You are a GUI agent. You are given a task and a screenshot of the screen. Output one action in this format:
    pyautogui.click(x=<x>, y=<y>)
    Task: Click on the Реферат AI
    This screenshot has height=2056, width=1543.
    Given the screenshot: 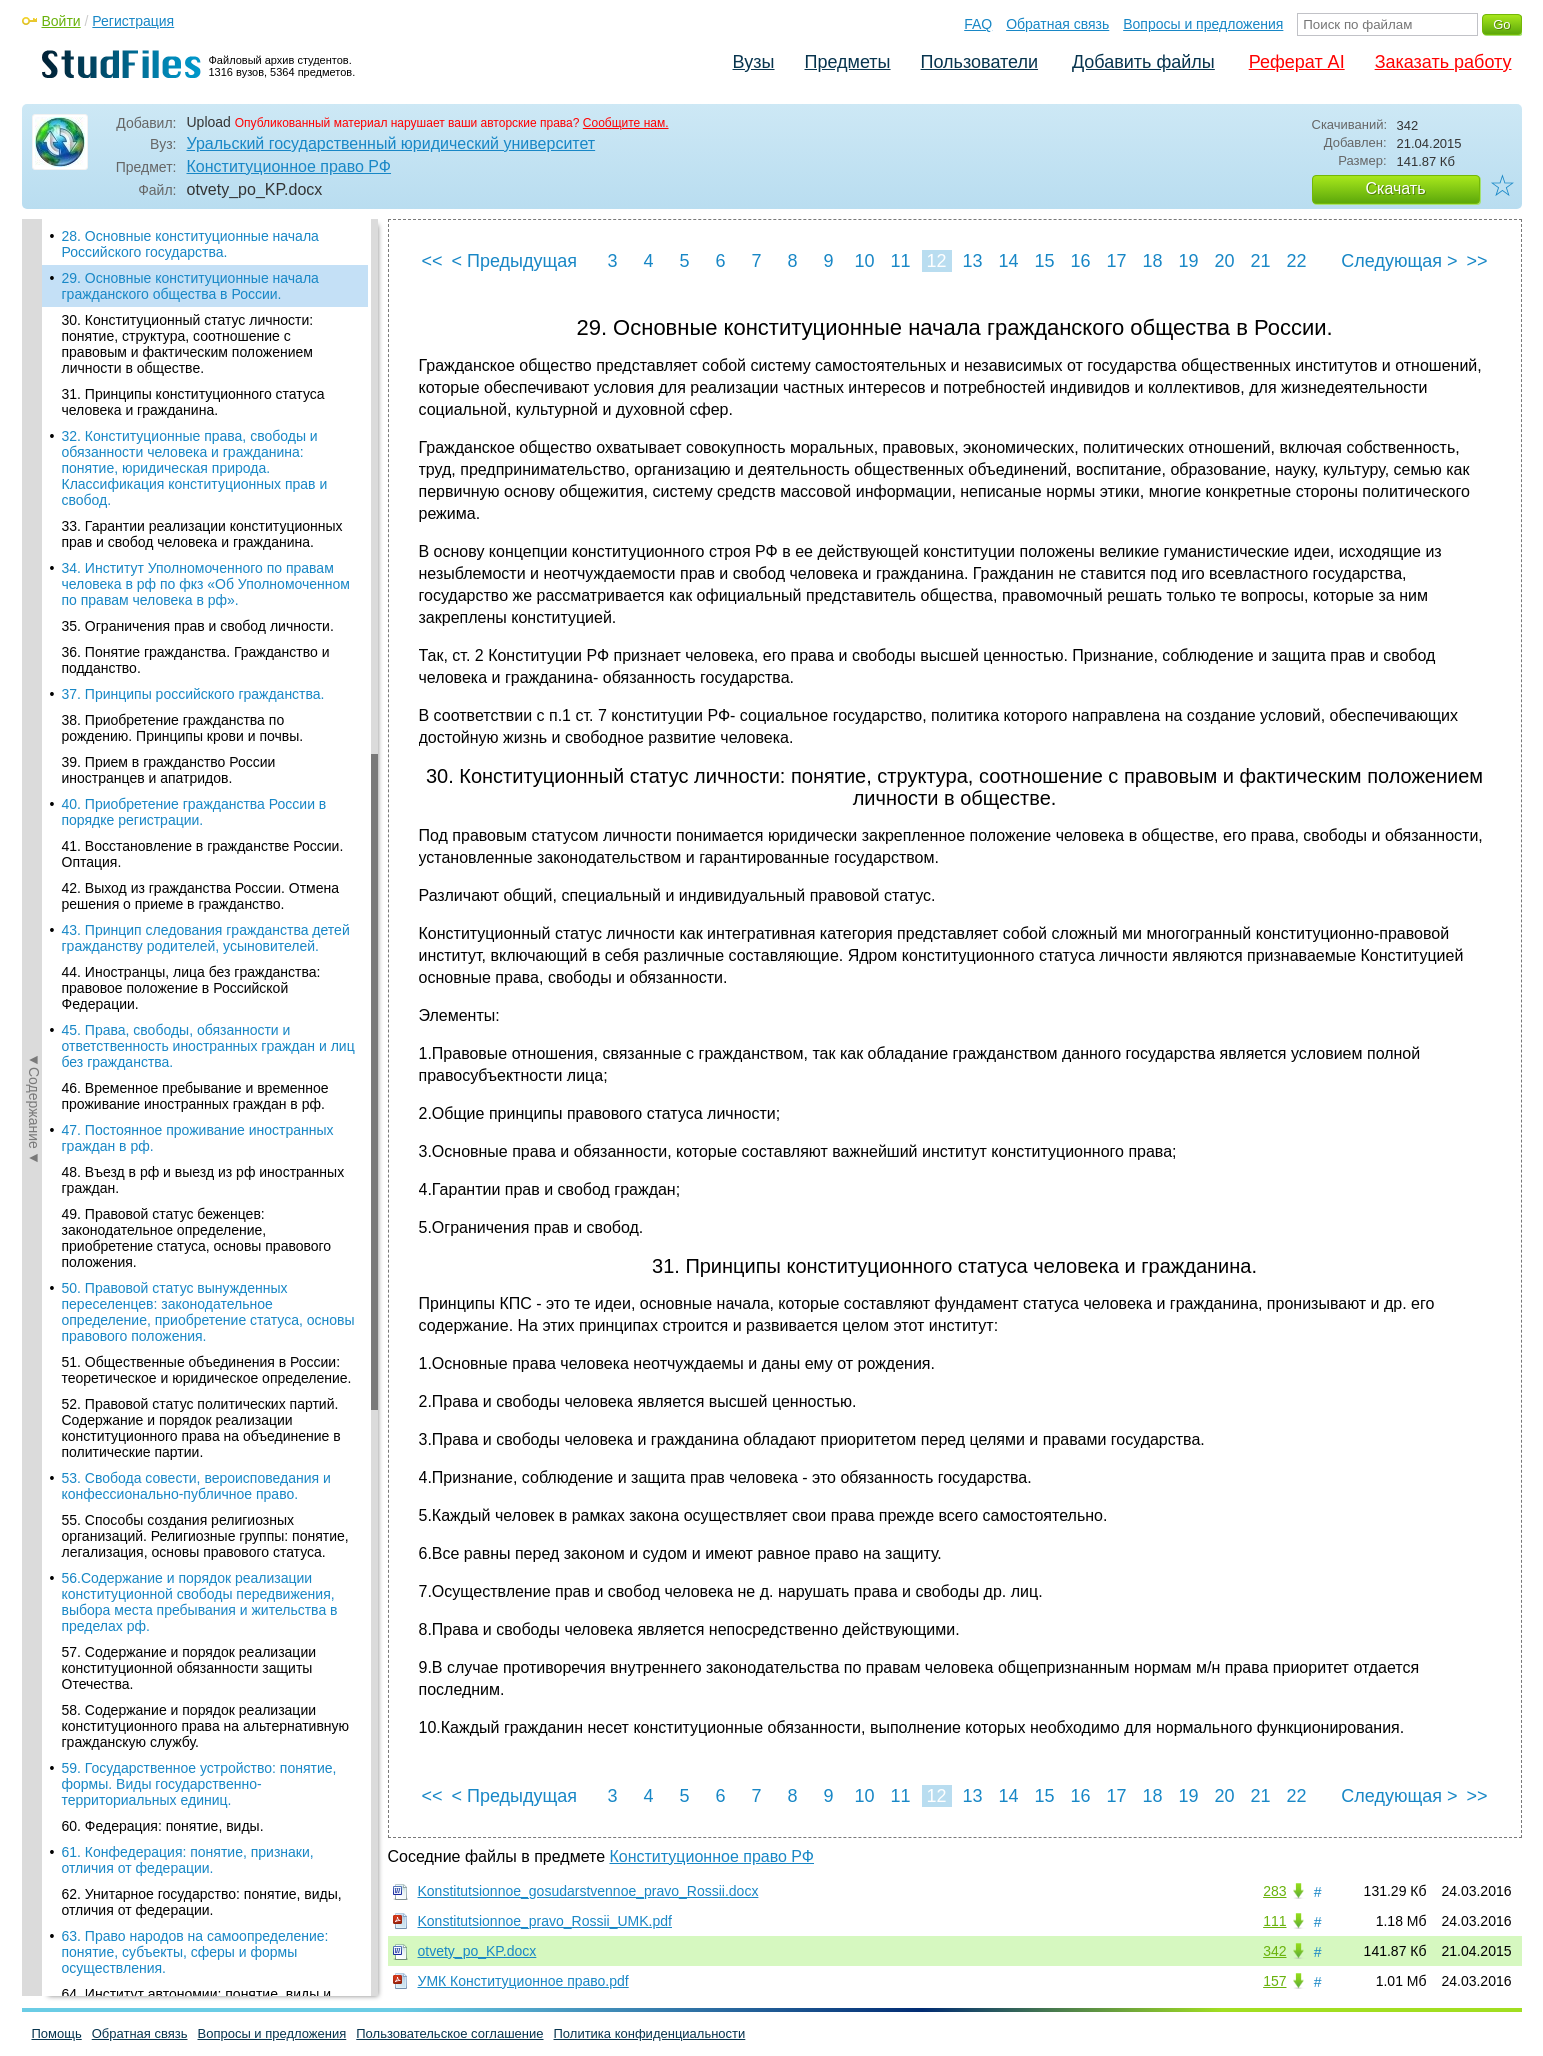 What is the action you would take?
    pyautogui.click(x=1297, y=62)
    